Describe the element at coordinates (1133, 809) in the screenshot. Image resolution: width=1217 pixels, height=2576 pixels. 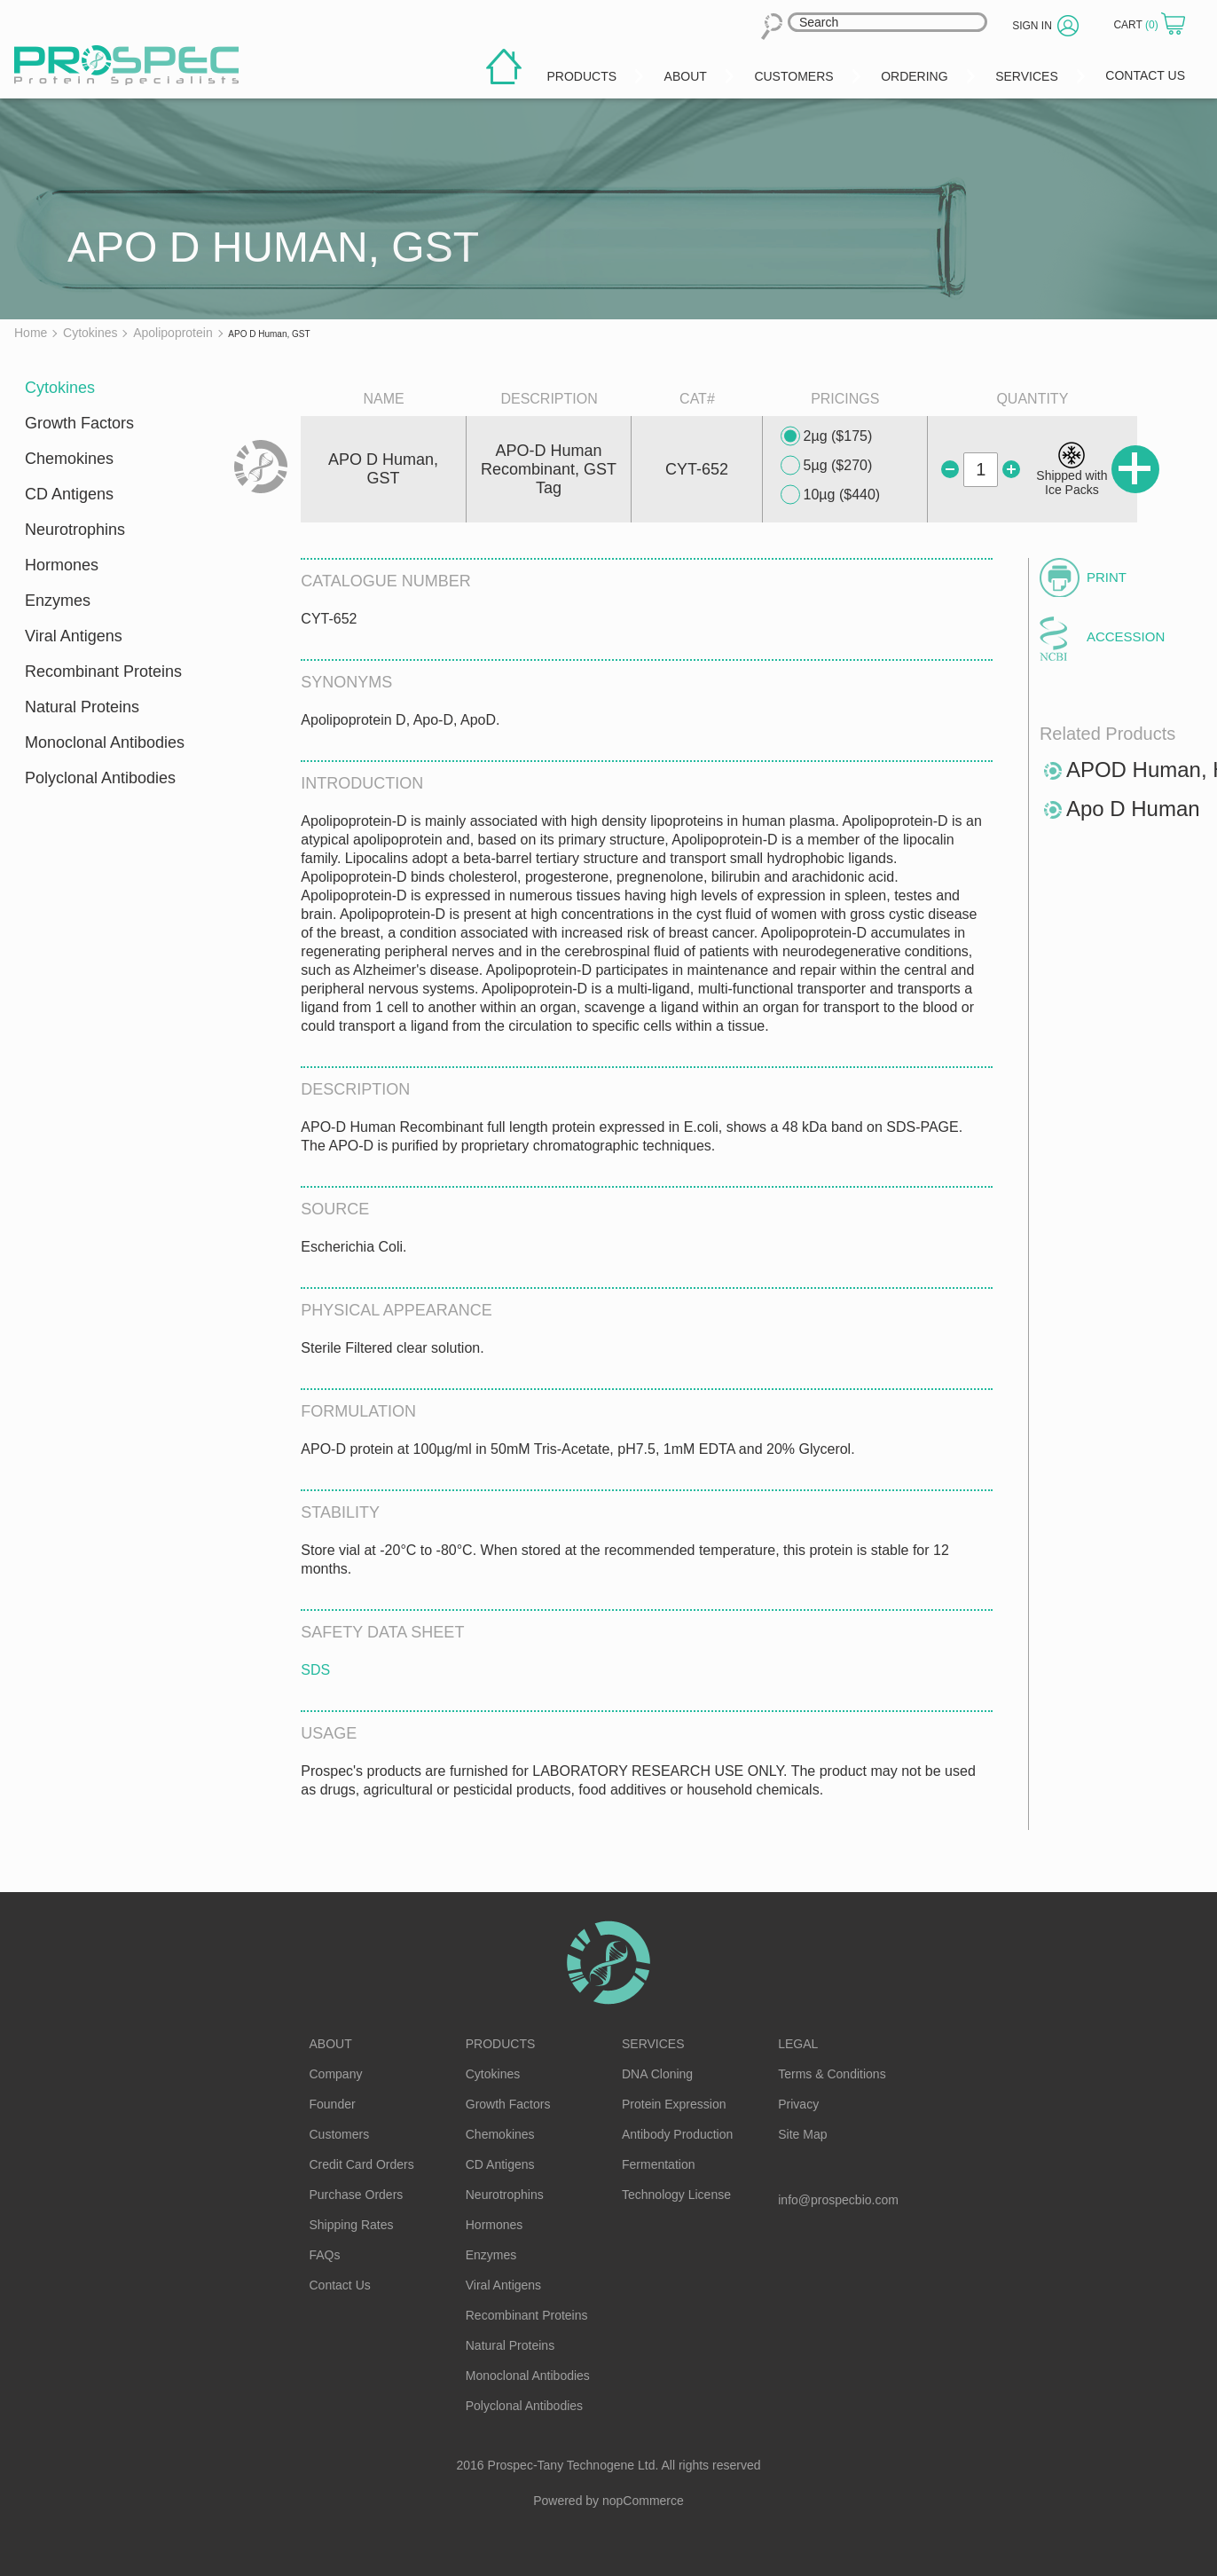
I see `Apo D Human` at that location.